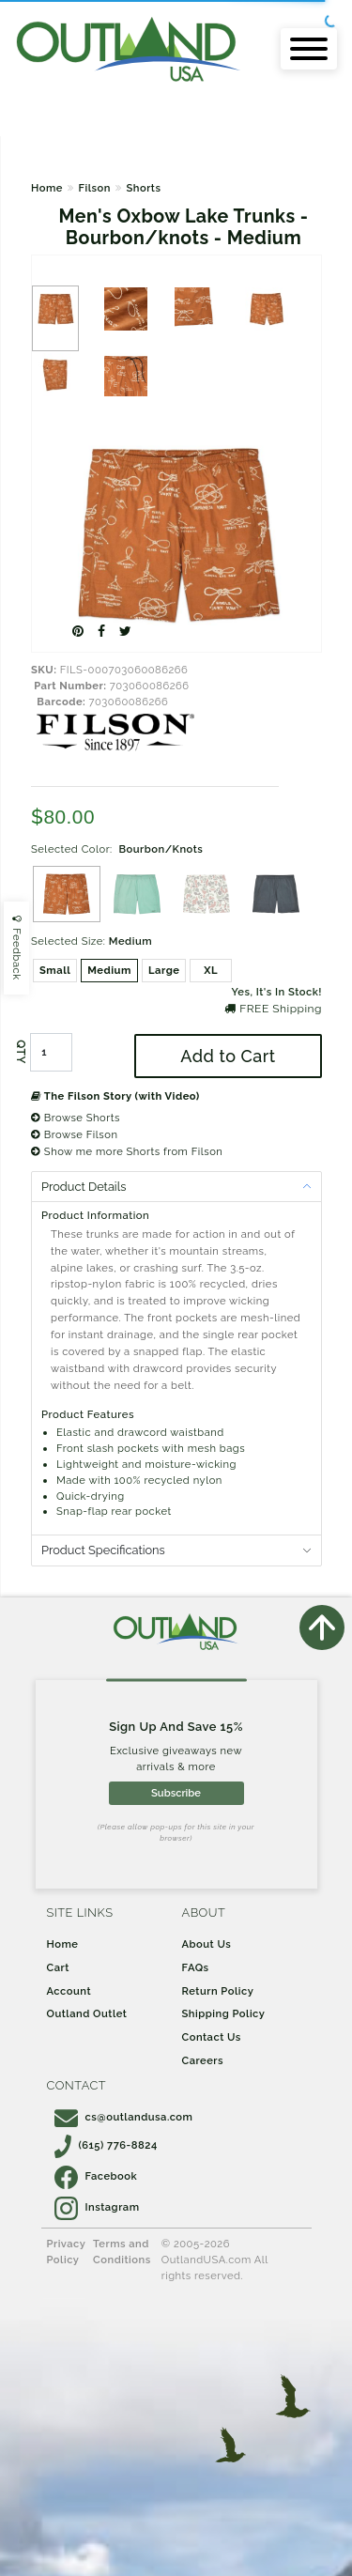  What do you see at coordinates (164, 970) in the screenshot?
I see `Large` at bounding box center [164, 970].